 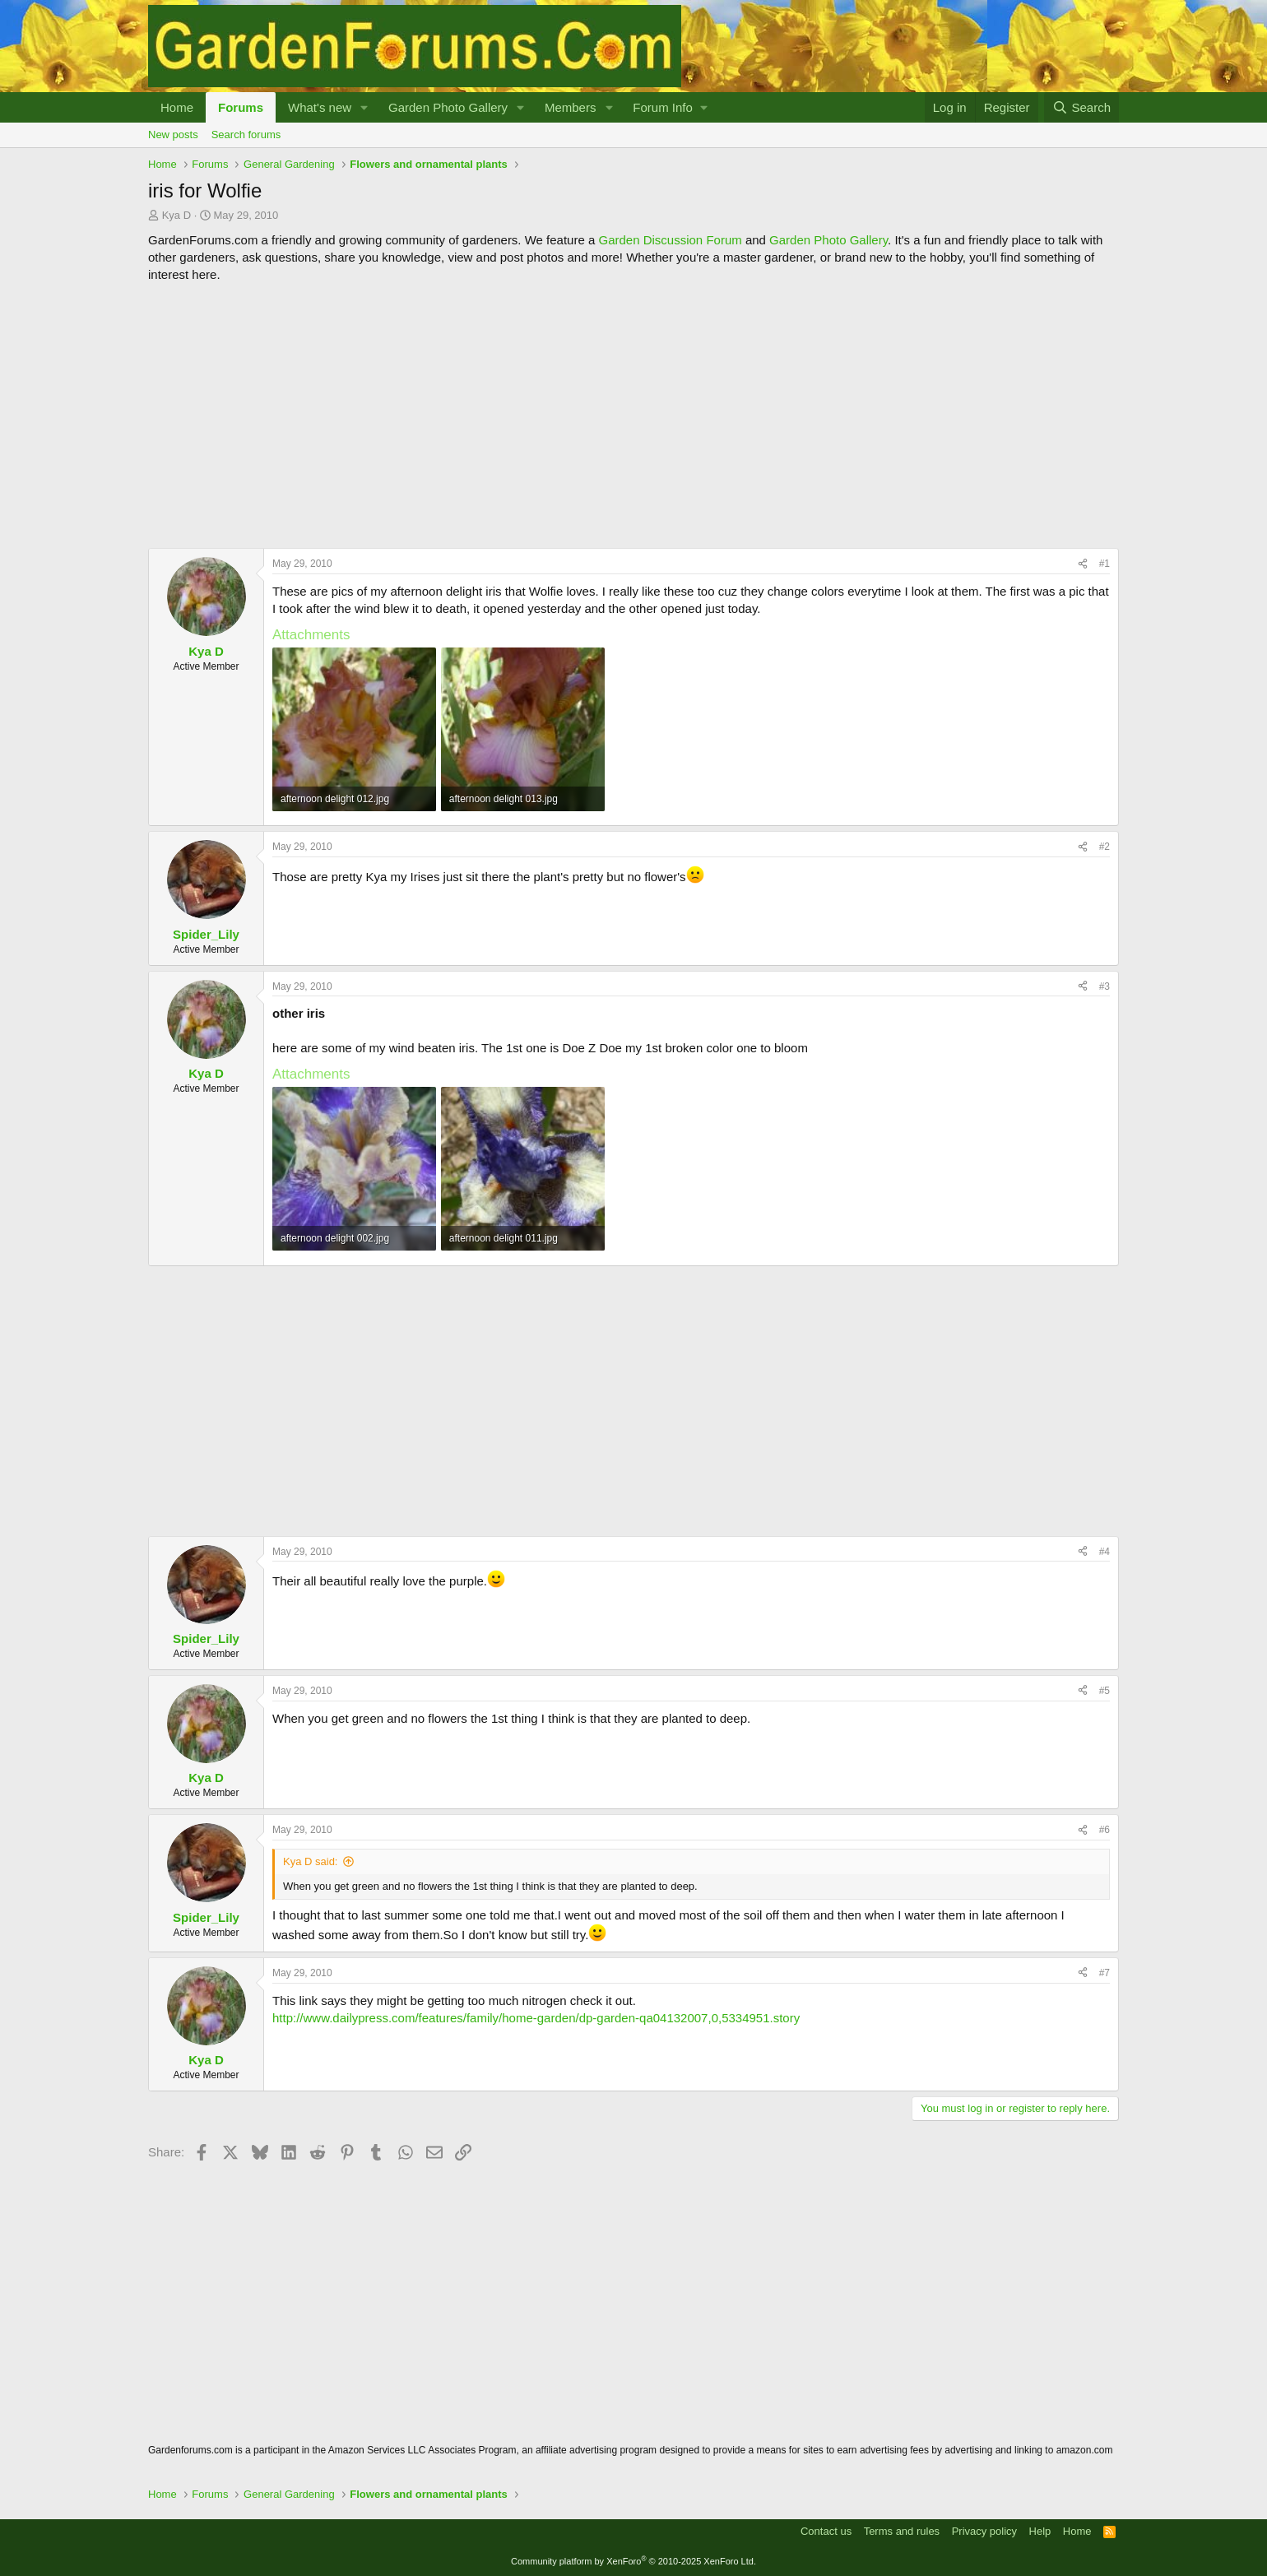 What do you see at coordinates (1104, 1973) in the screenshot?
I see `#7` at bounding box center [1104, 1973].